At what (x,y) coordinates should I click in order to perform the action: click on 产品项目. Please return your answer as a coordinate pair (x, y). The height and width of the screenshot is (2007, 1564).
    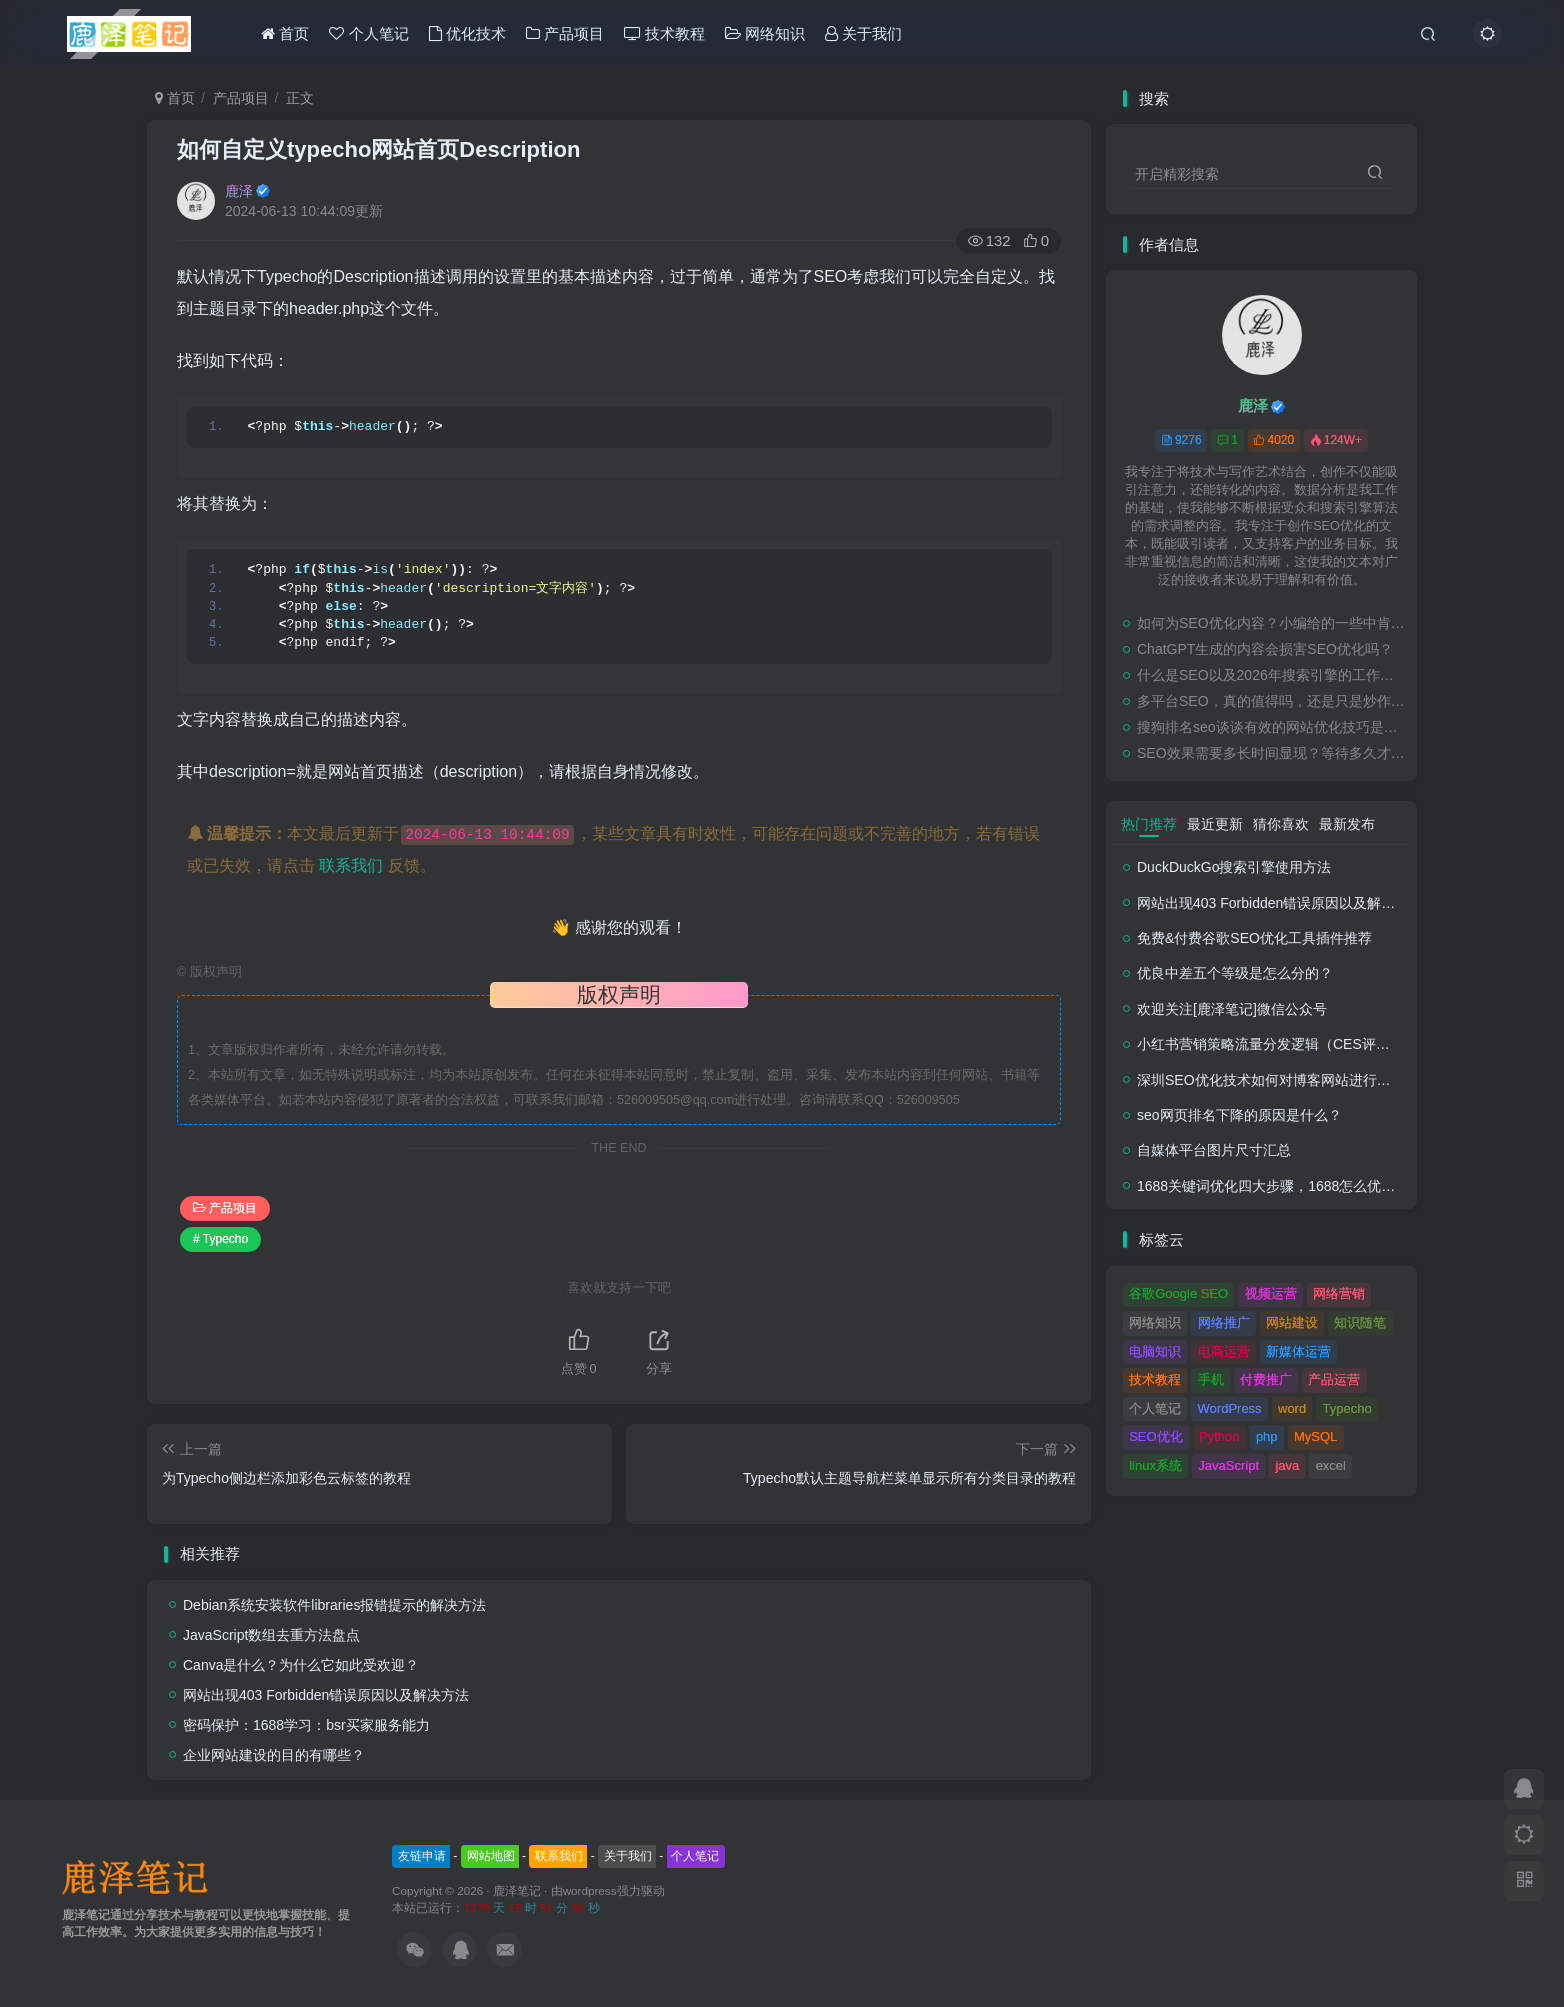
    Looking at the image, I should click on (565, 33).